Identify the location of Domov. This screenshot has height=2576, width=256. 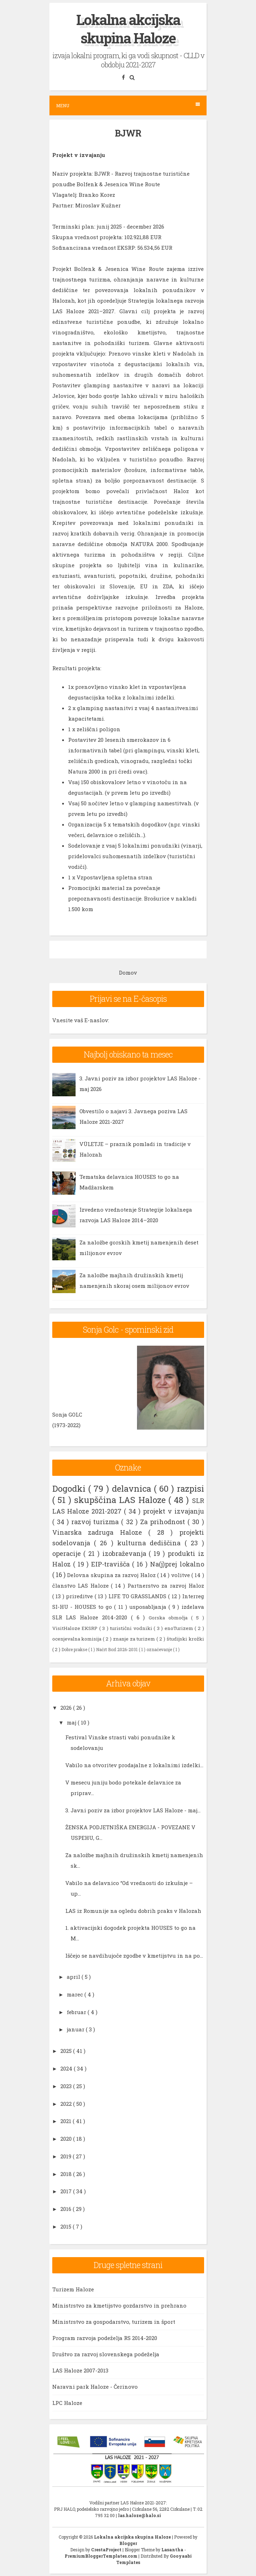
(128, 972).